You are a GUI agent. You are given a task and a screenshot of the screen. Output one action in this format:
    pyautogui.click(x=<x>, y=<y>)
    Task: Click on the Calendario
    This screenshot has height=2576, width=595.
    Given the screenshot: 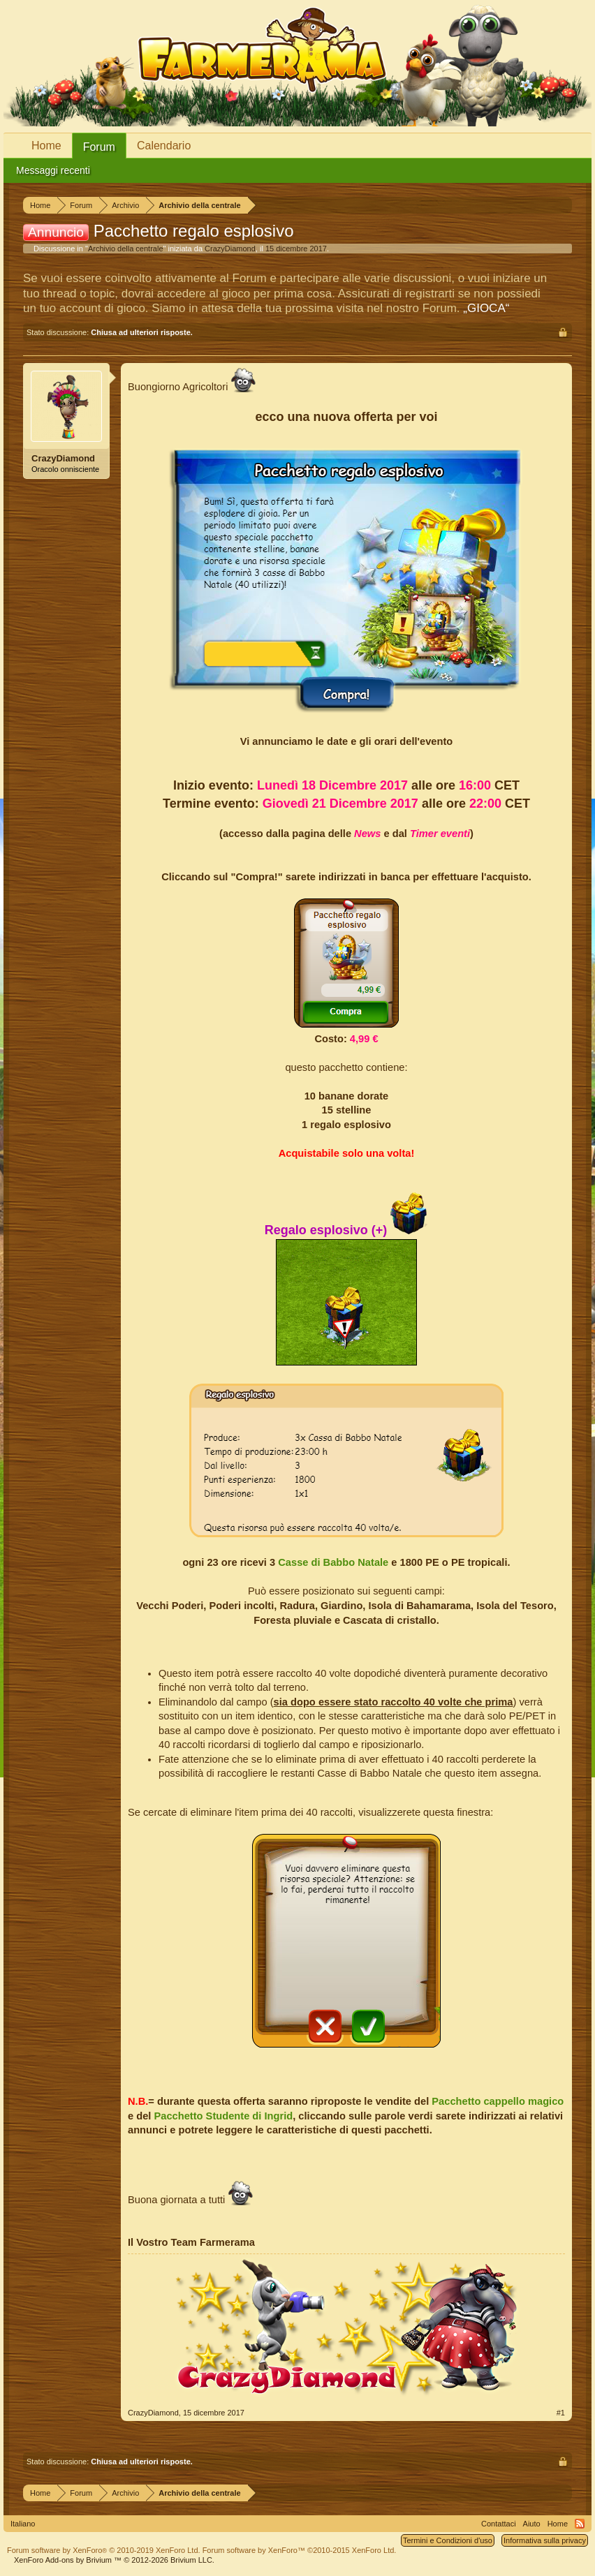 What is the action you would take?
    pyautogui.click(x=164, y=145)
    